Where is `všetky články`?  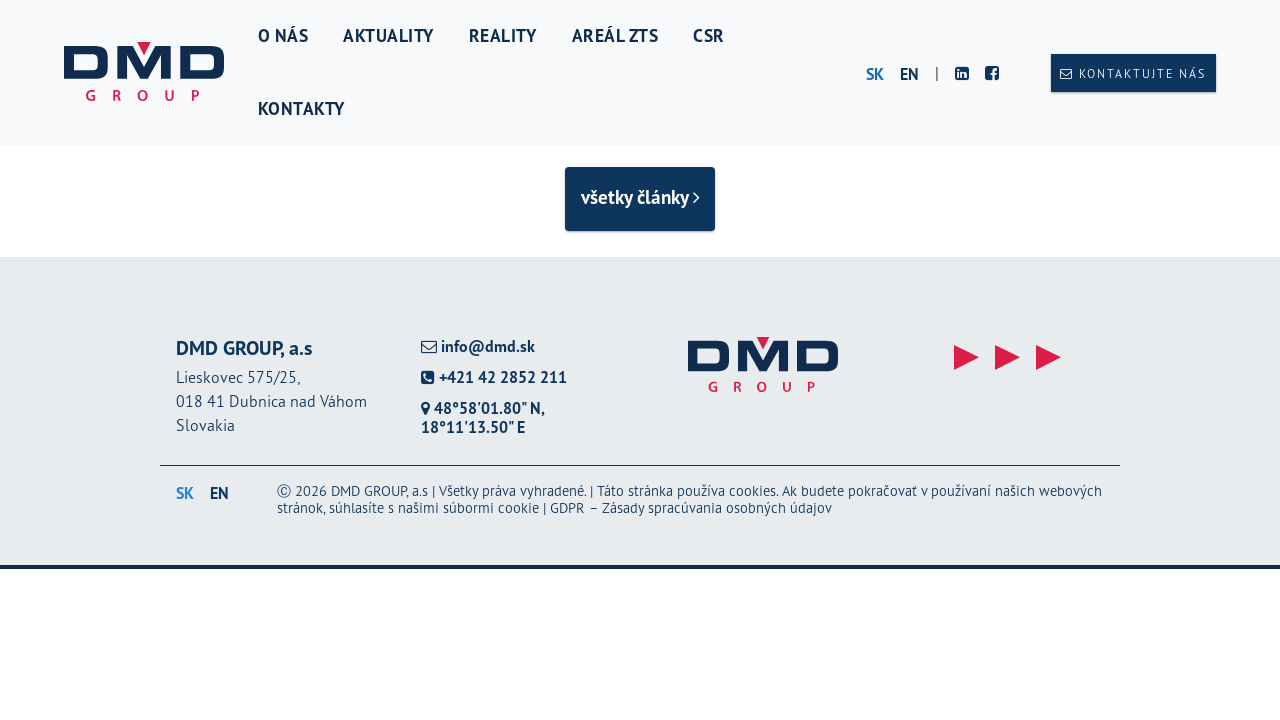 všetky články is located at coordinates (640, 196).